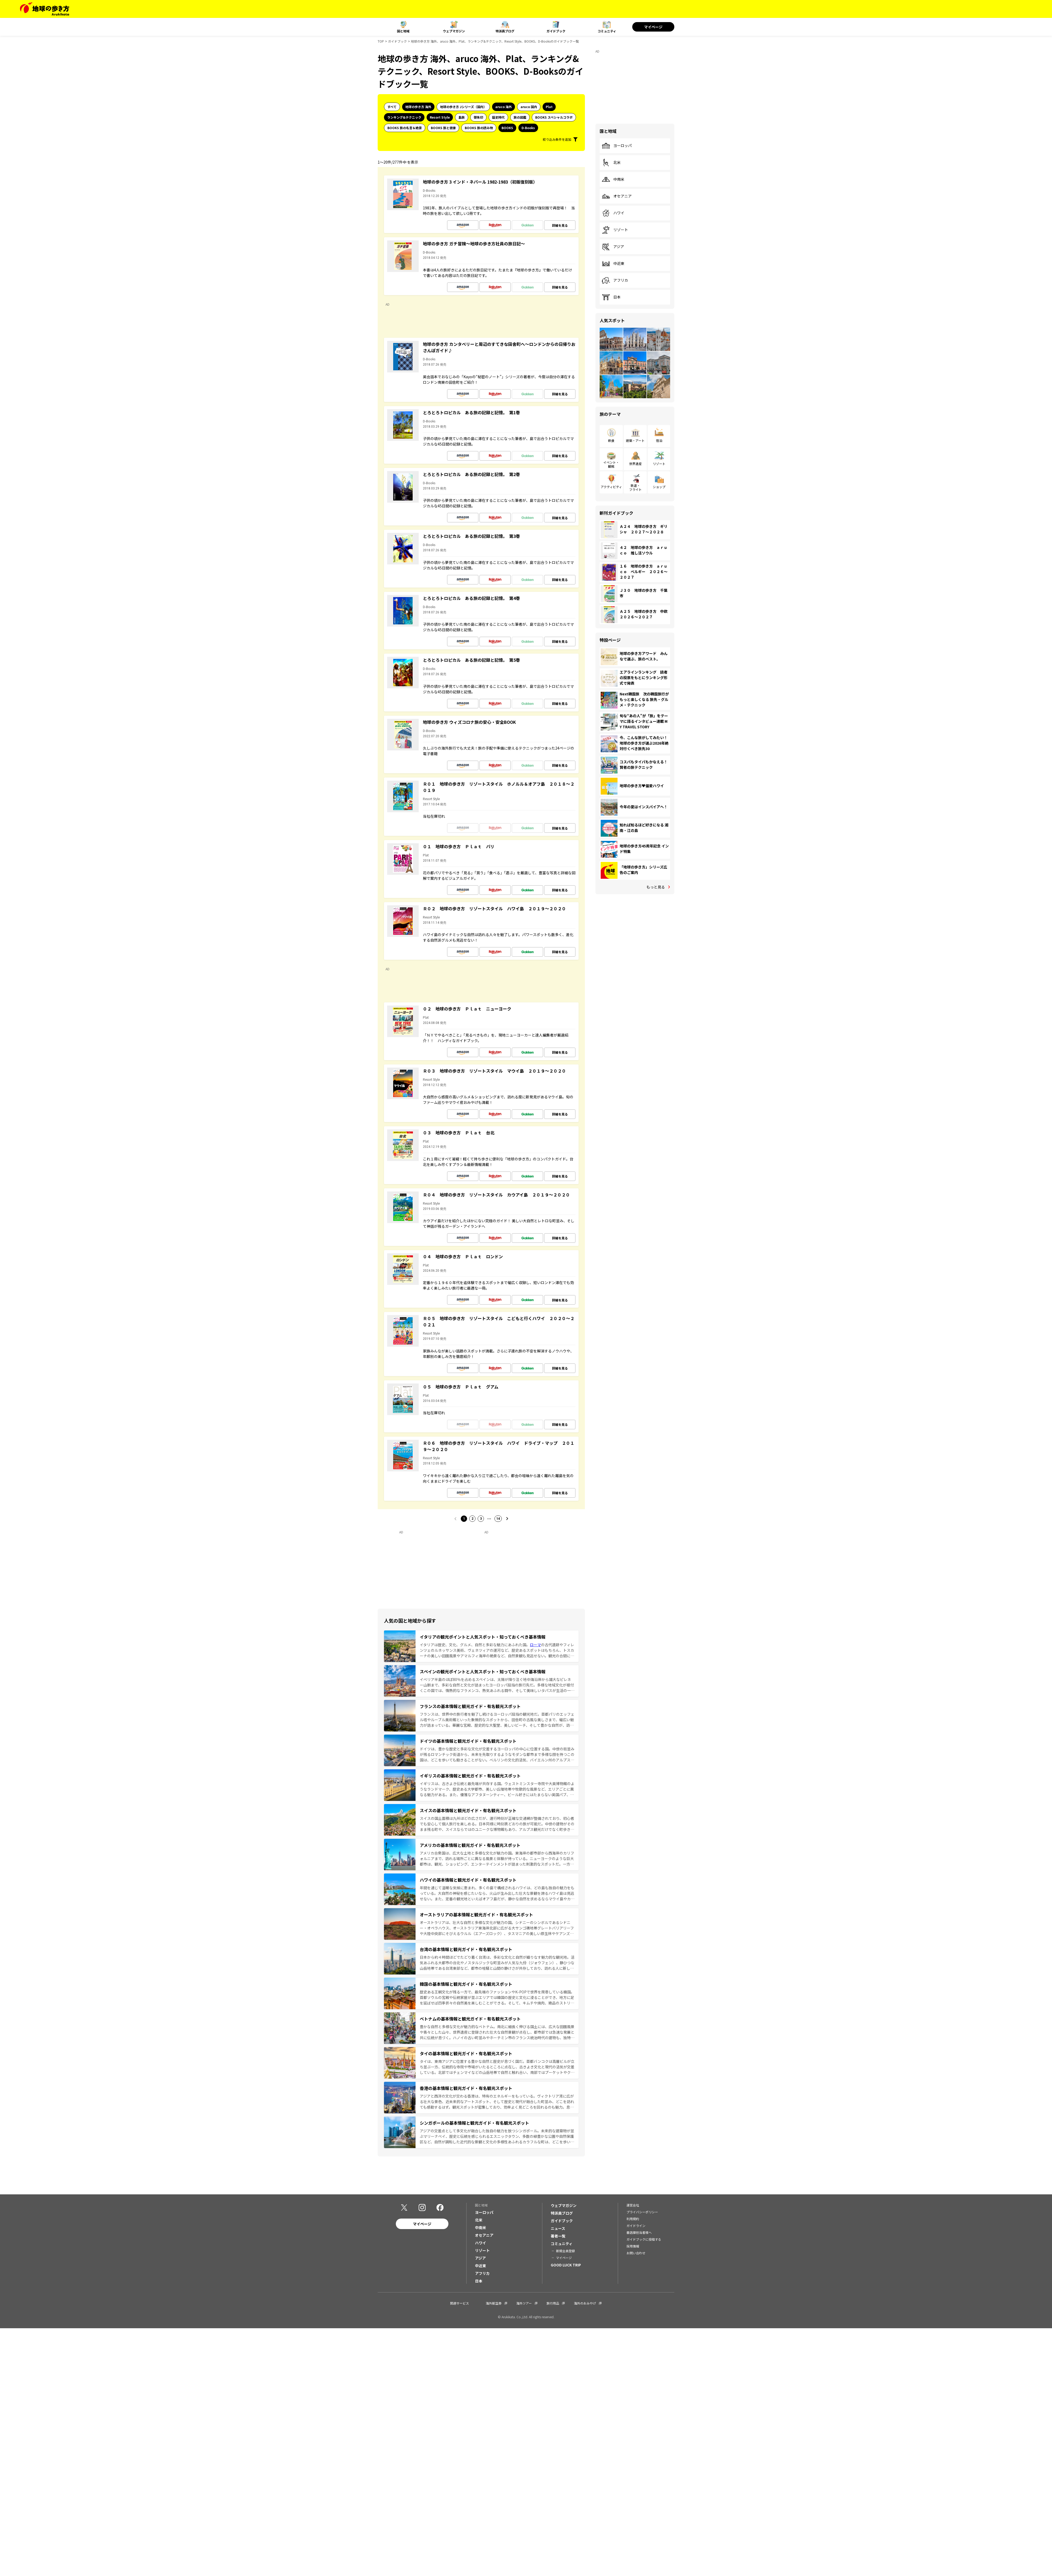  I want to click on 建築・アート, so click(635, 440).